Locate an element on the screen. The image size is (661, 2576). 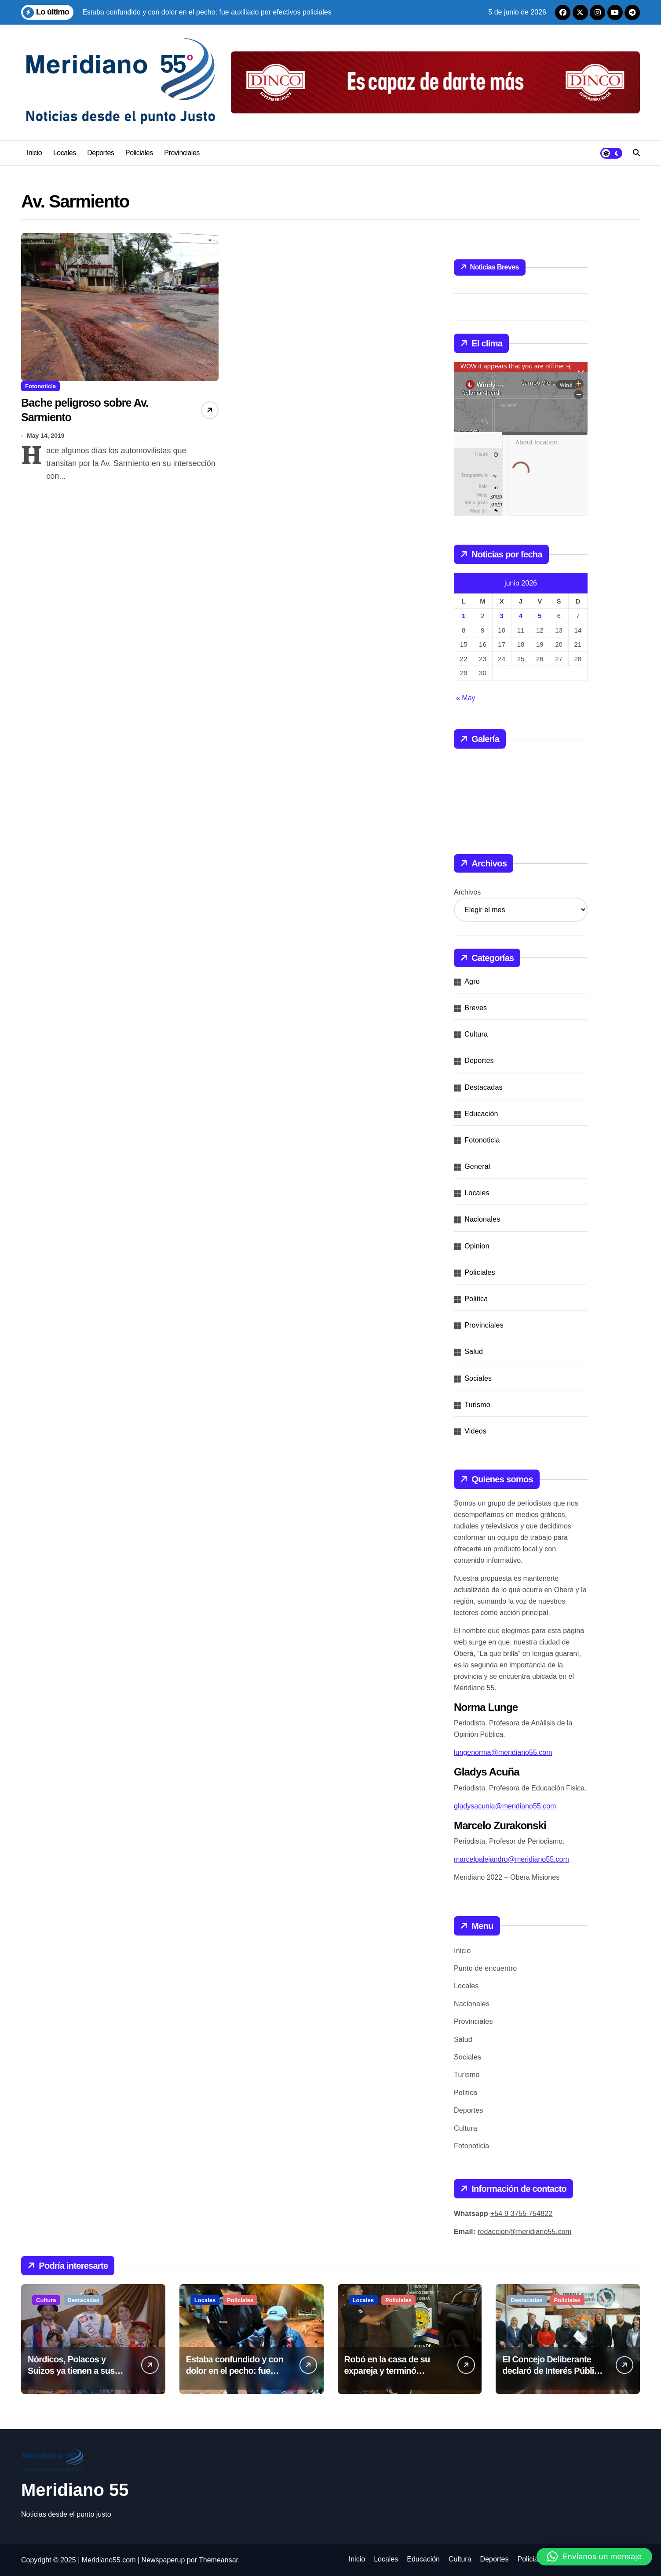
4 [Entradas publicadas el 4 de June de 2026] is located at coordinates (520, 615).